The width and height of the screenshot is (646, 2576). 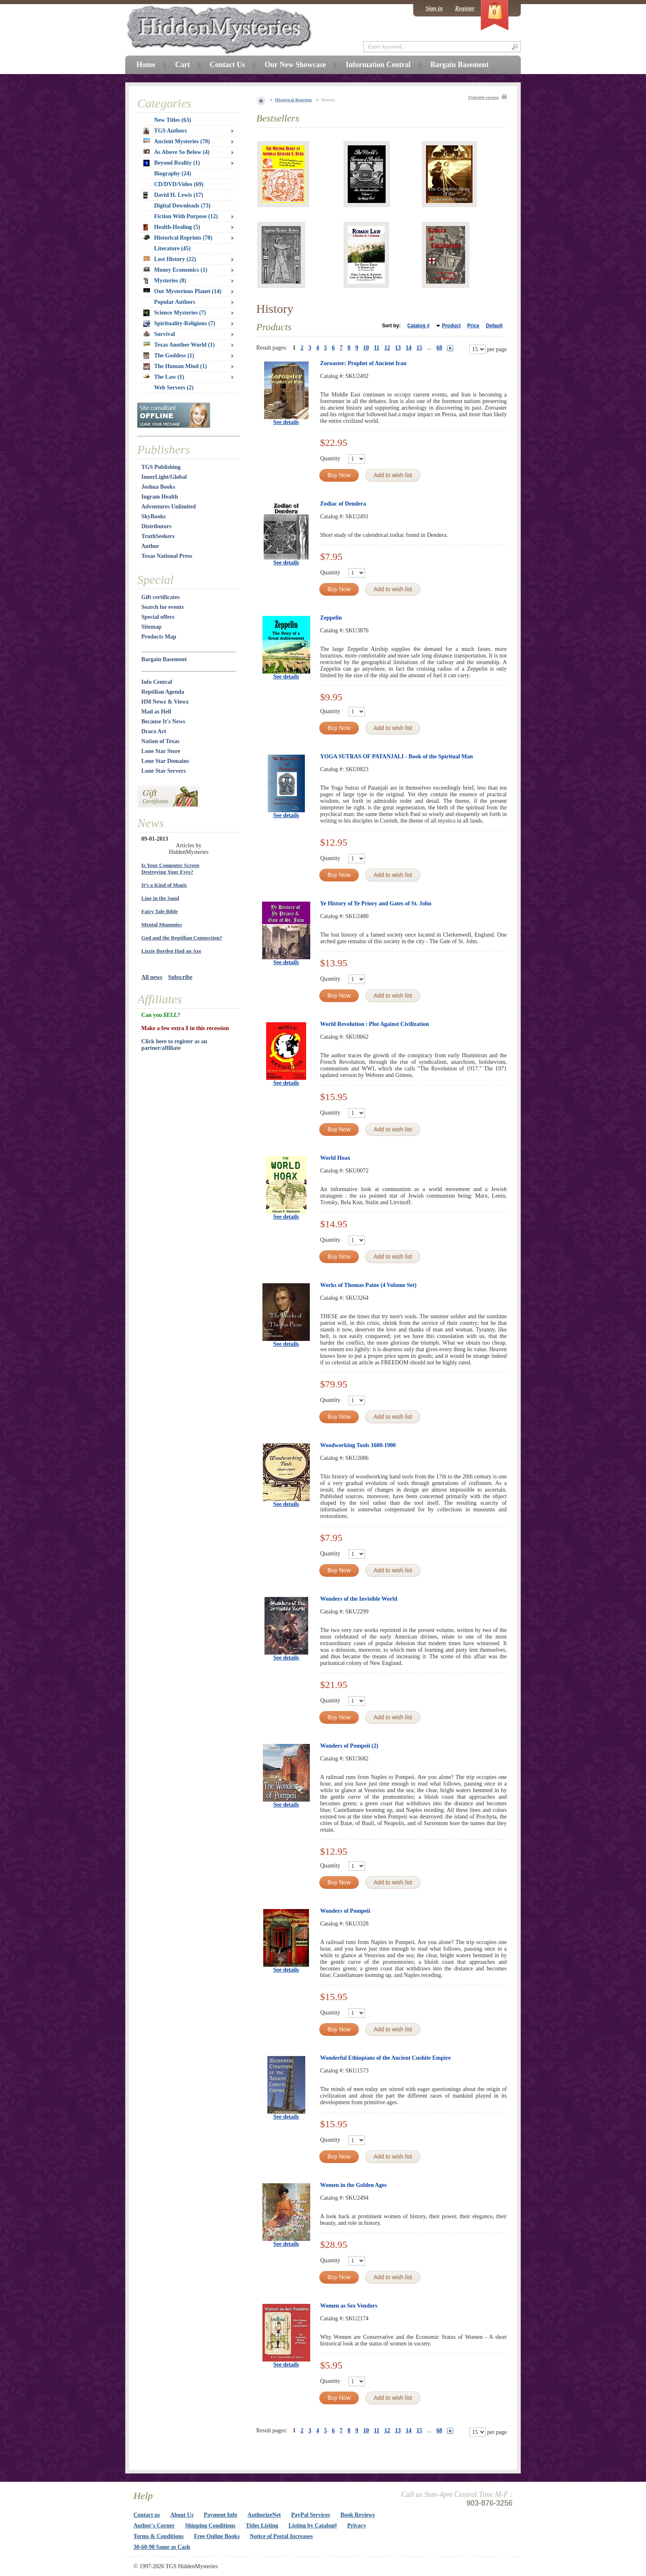 I want to click on Sitemap, so click(x=151, y=627).